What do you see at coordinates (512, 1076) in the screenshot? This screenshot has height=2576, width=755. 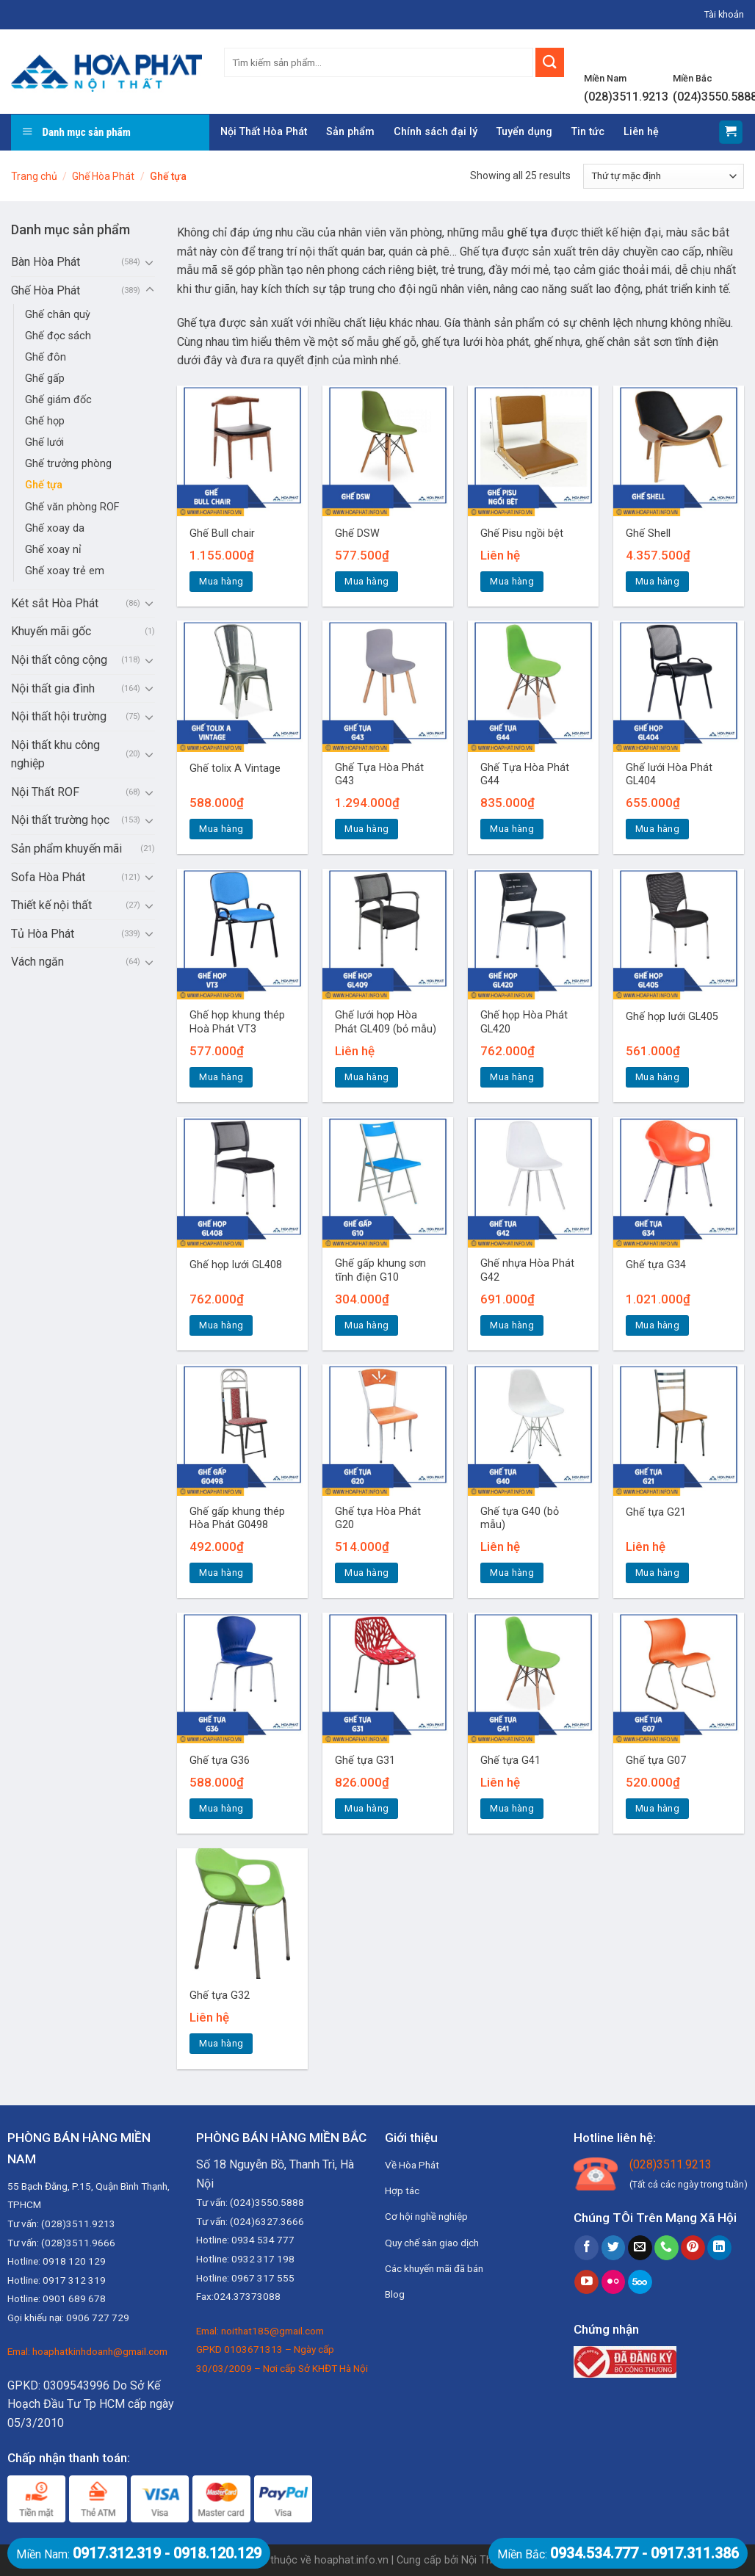 I see `Mua hàng [Thêm “Ghế họp Hòa Phát GL420” vào giỏ hàng]` at bounding box center [512, 1076].